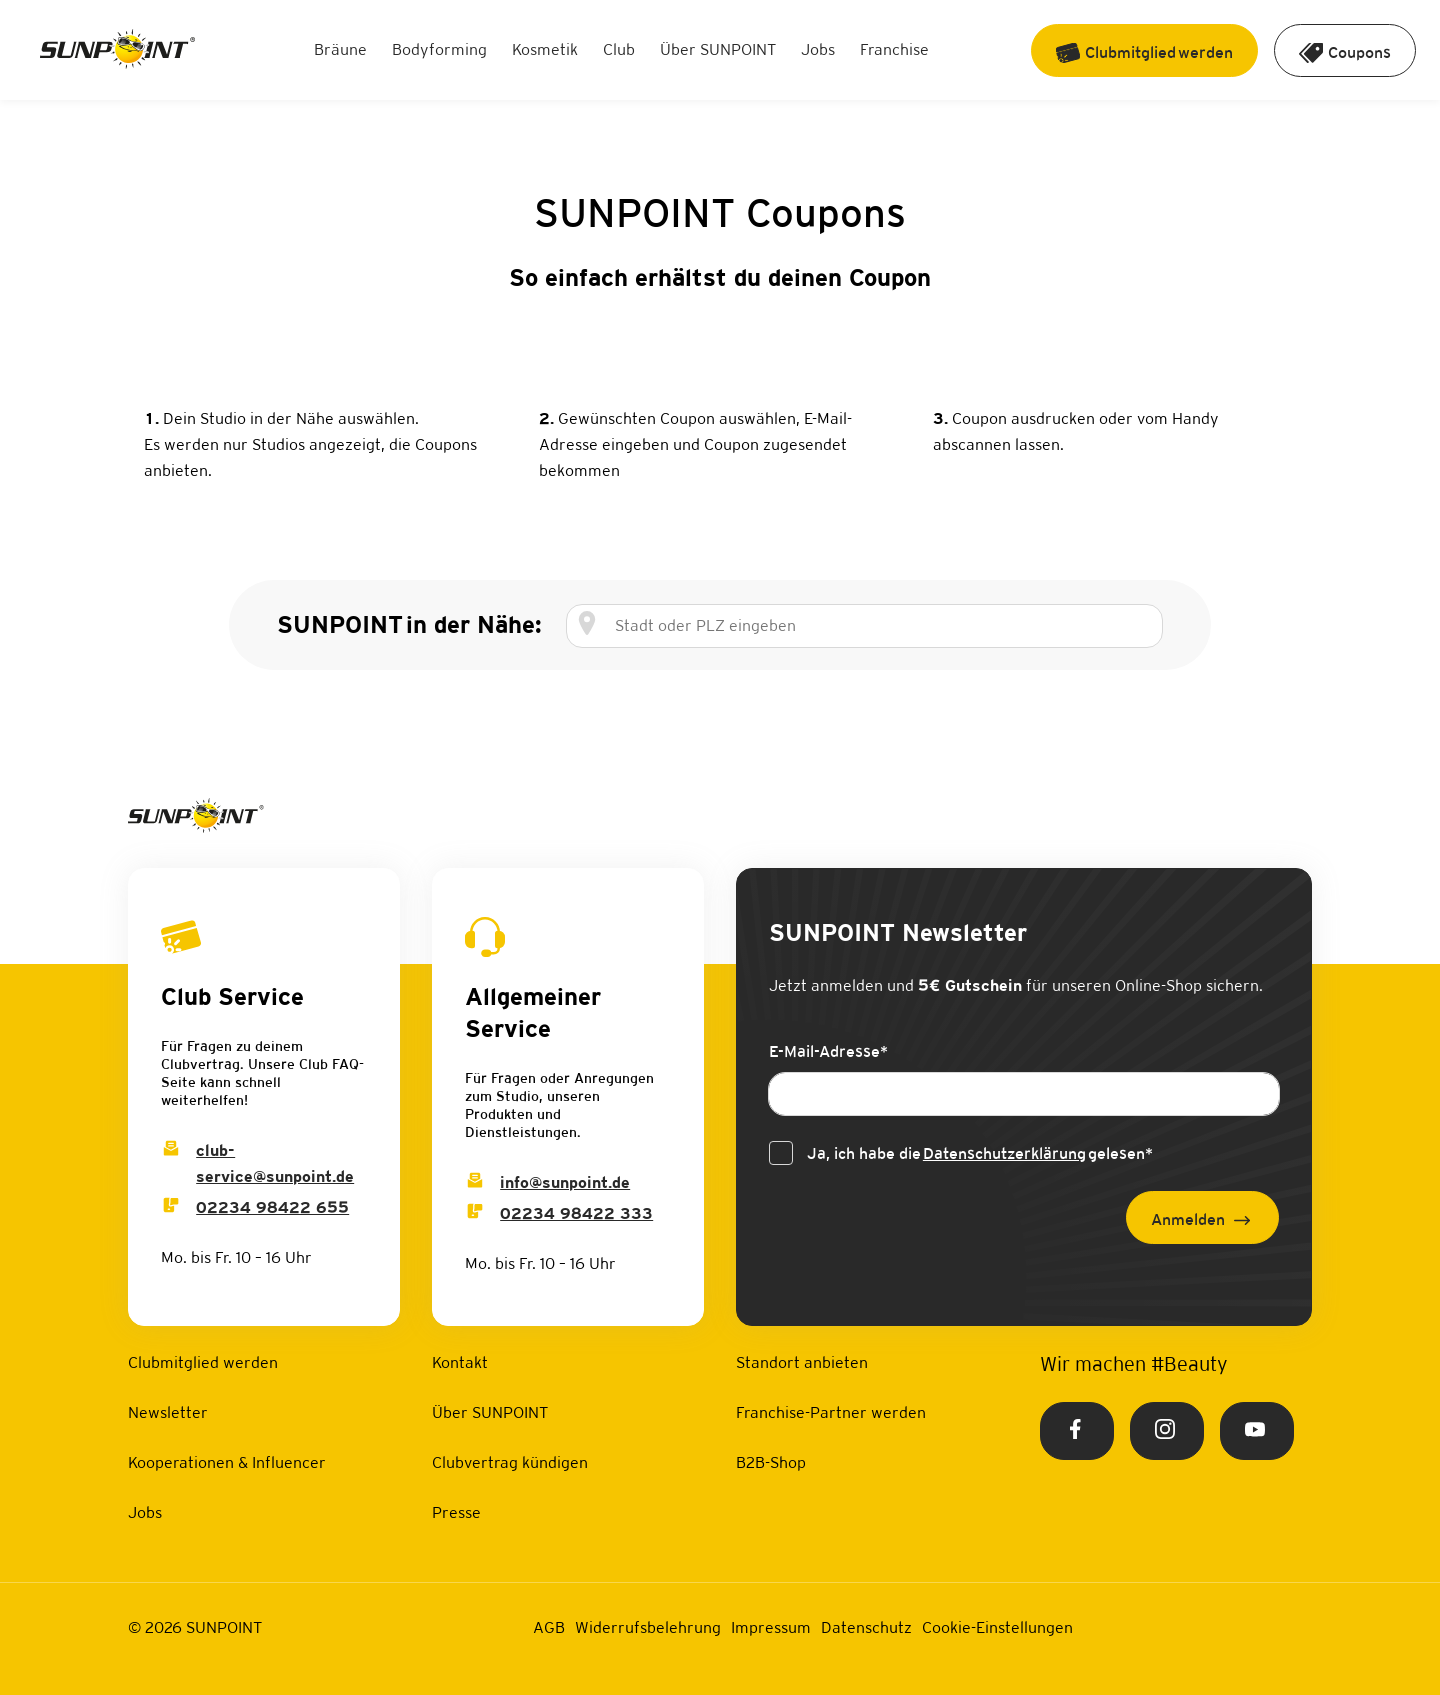 Image resolution: width=1440 pixels, height=1695 pixels. What do you see at coordinates (227, 1462) in the screenshot?
I see `Kooperationen & Influencer` at bounding box center [227, 1462].